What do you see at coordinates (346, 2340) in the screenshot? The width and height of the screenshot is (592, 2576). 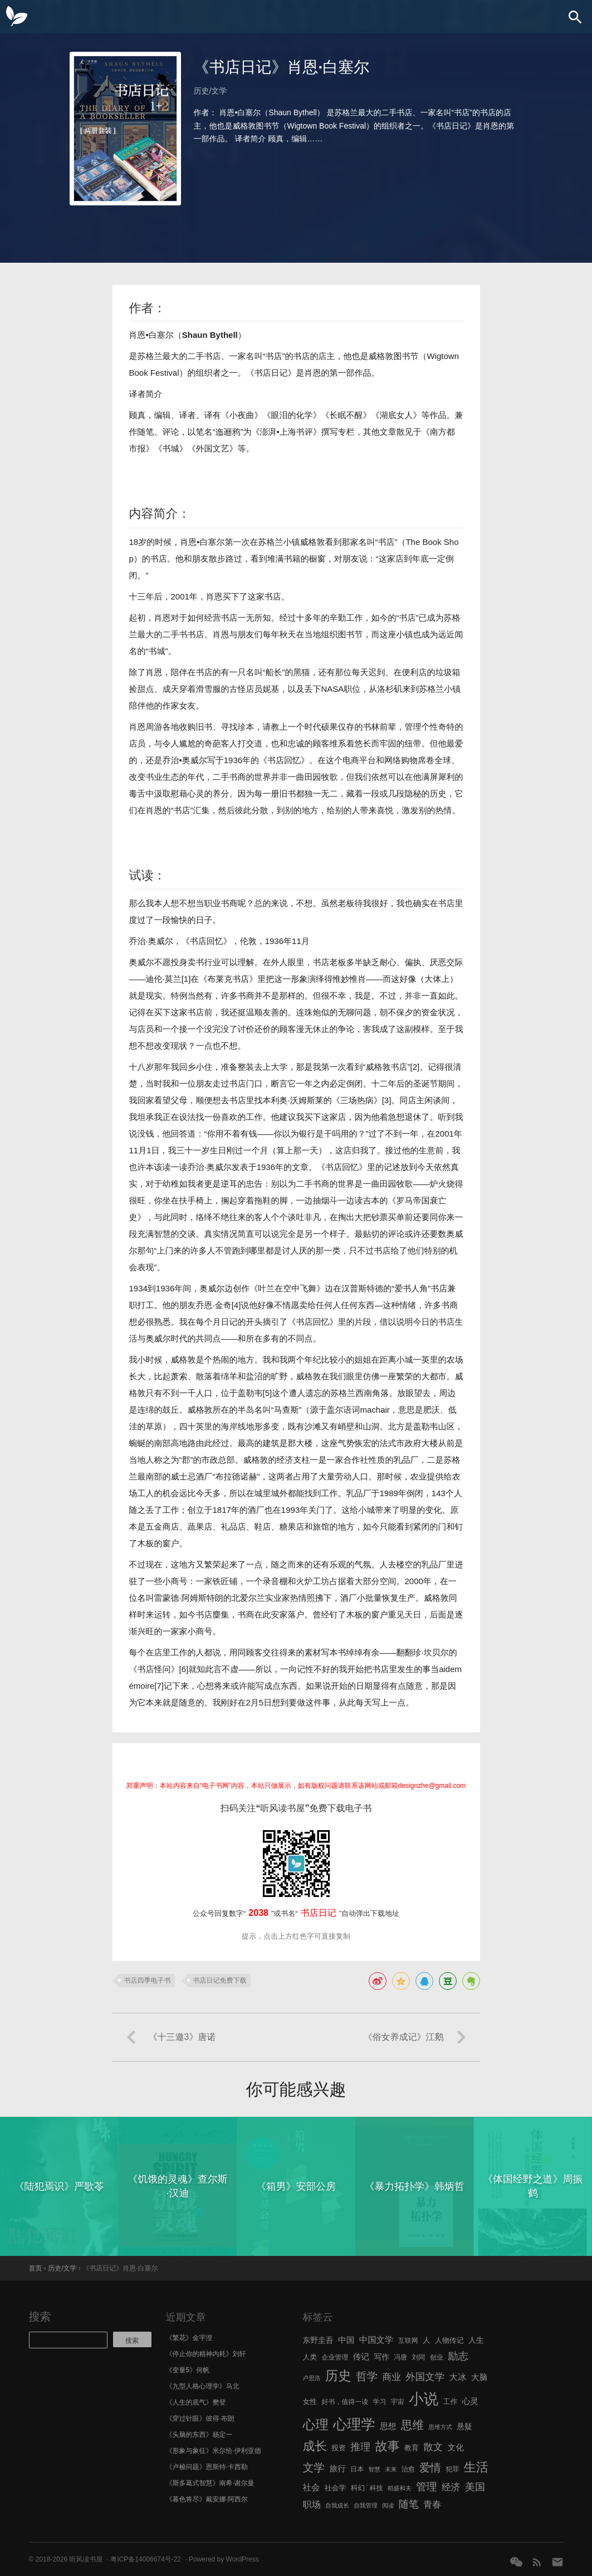 I see `中国 [中国 (9 项)]` at bounding box center [346, 2340].